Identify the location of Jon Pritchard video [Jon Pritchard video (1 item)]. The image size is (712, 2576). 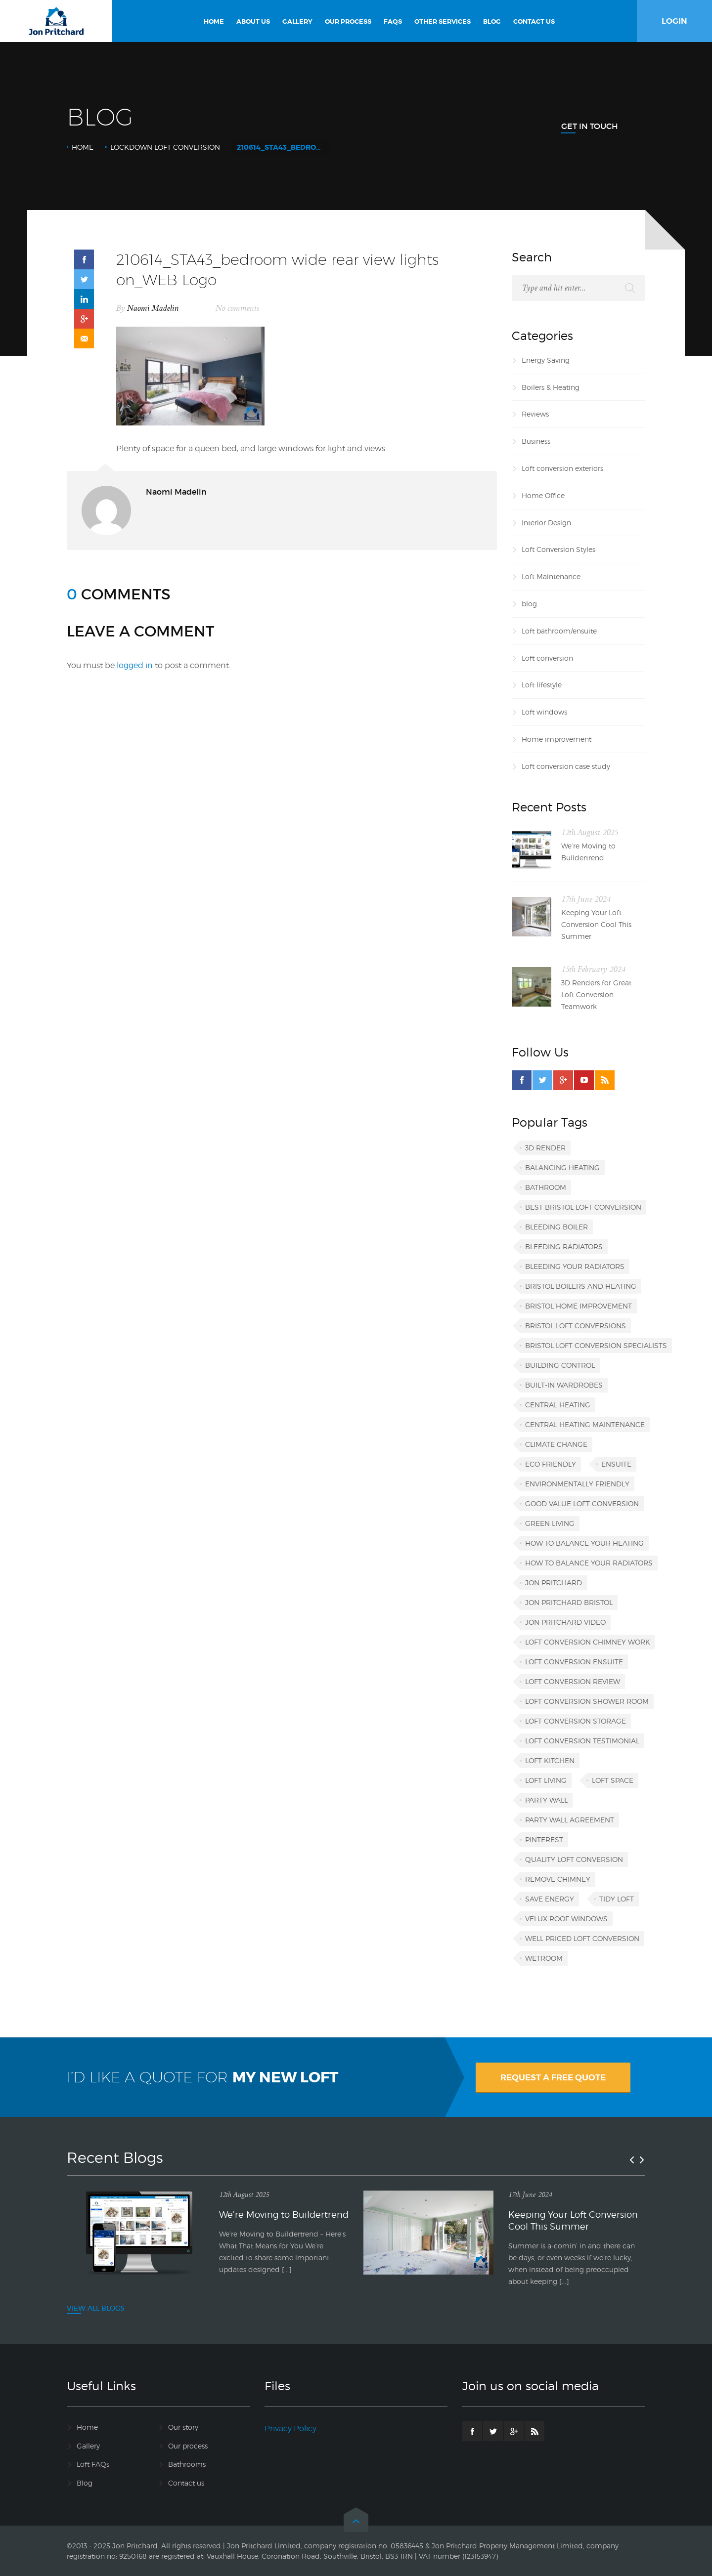
(565, 1622).